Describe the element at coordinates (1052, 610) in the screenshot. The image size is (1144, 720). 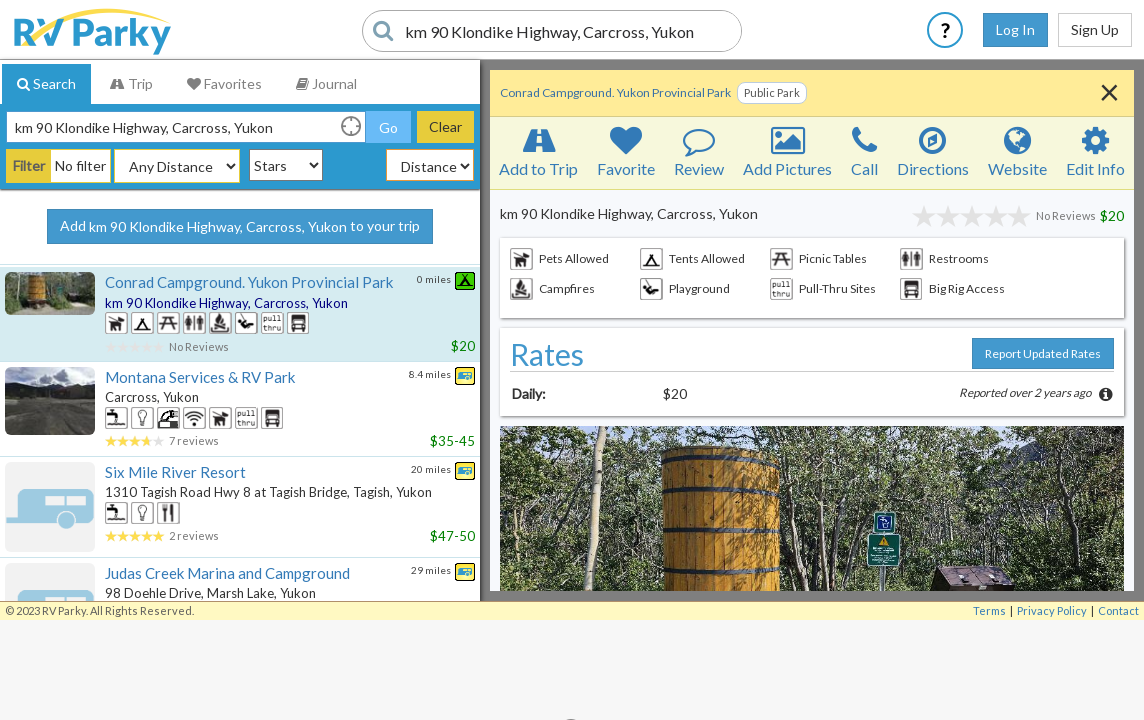
I see `Privacy Policy` at that location.